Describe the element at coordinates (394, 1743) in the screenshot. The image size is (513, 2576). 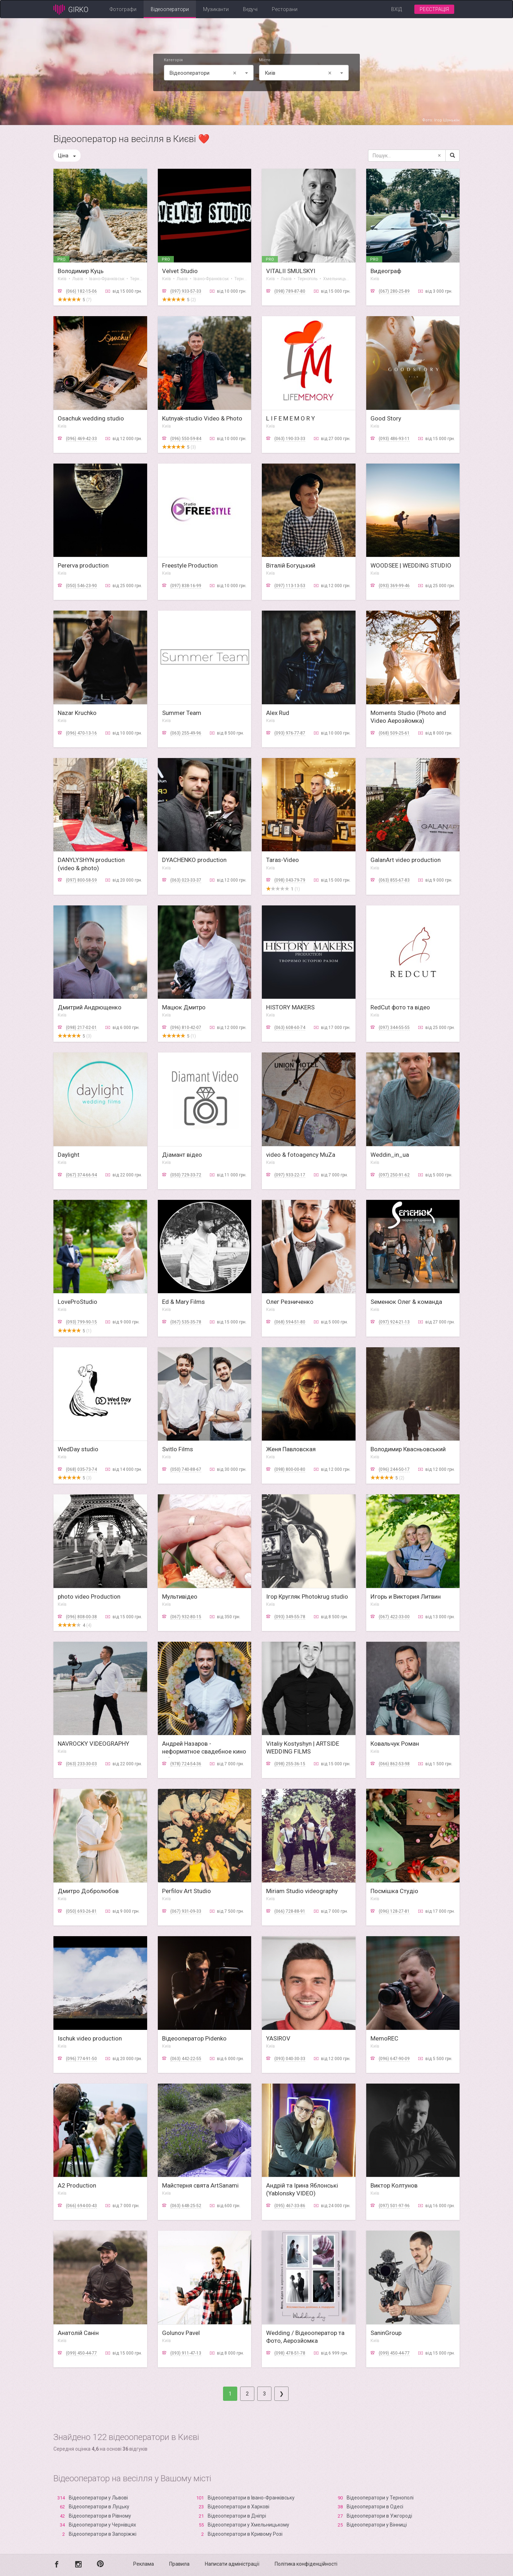
I see `Ковальчук Роман` at that location.